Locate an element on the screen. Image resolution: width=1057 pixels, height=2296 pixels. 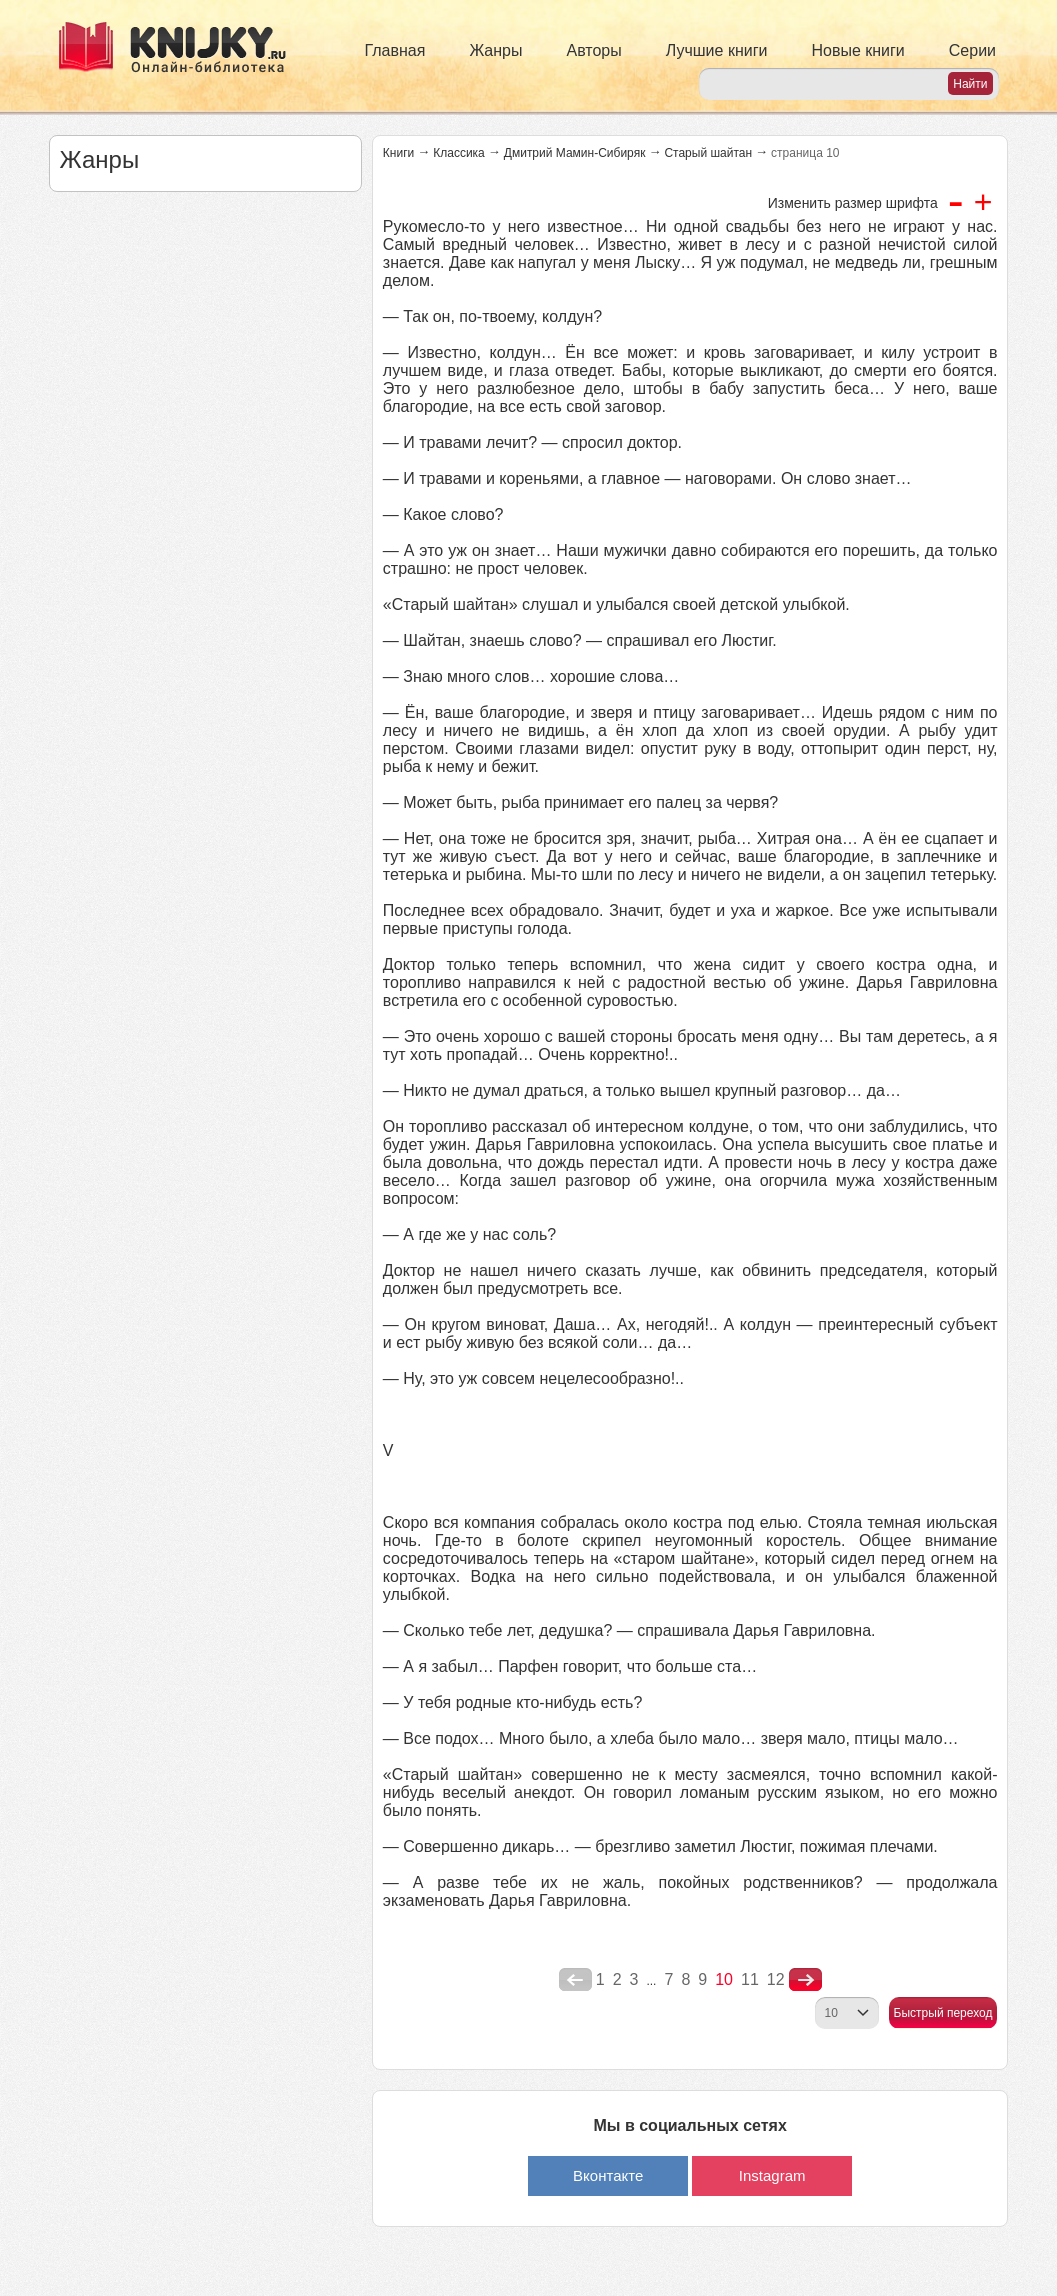
Дмитрий Мамин-Сибиряк is located at coordinates (575, 153).